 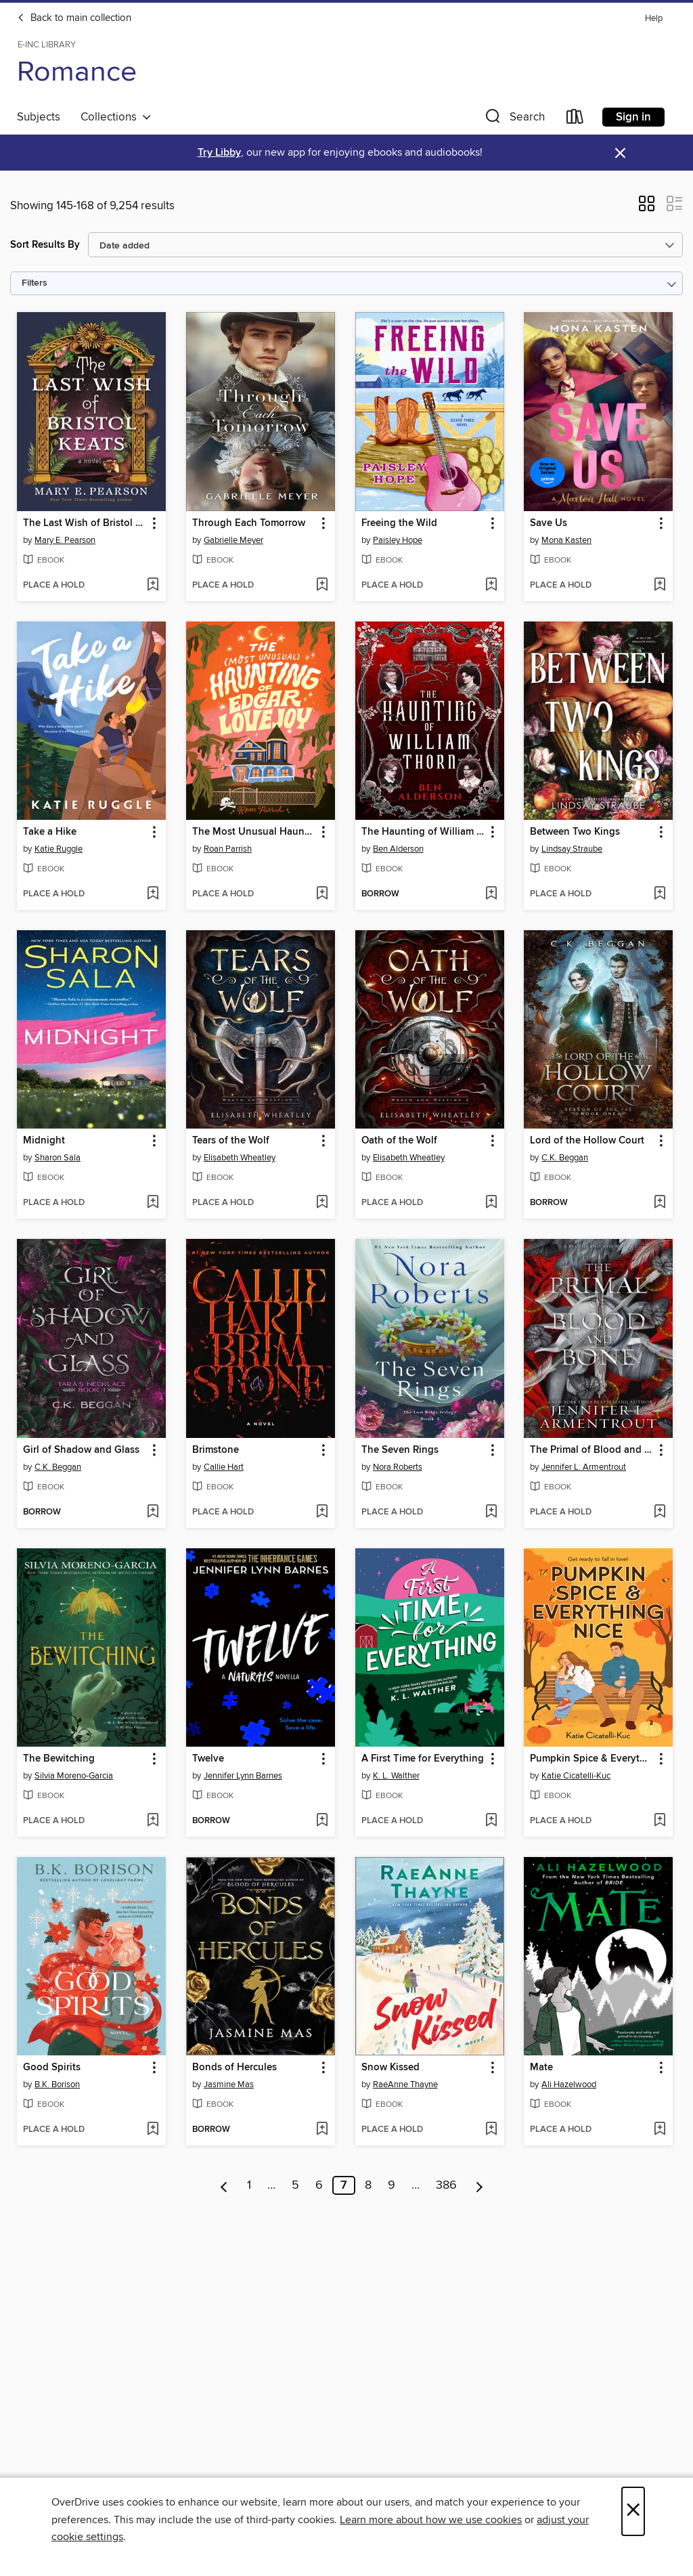 I want to click on Collections [button], so click(x=116, y=117).